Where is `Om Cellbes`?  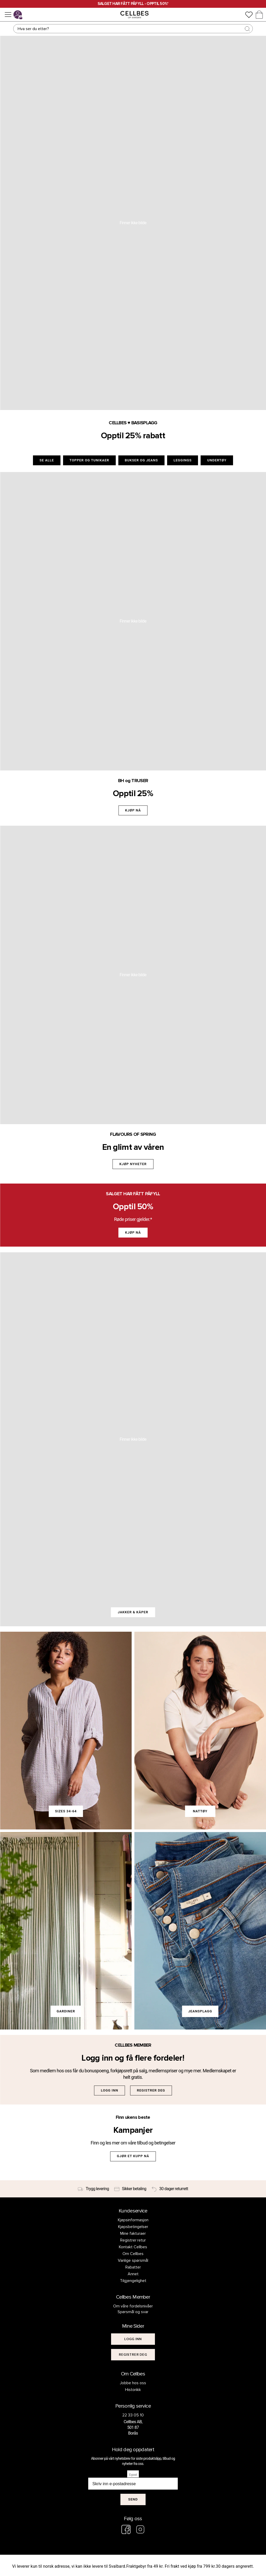
Om Cellbes is located at coordinates (133, 2253).